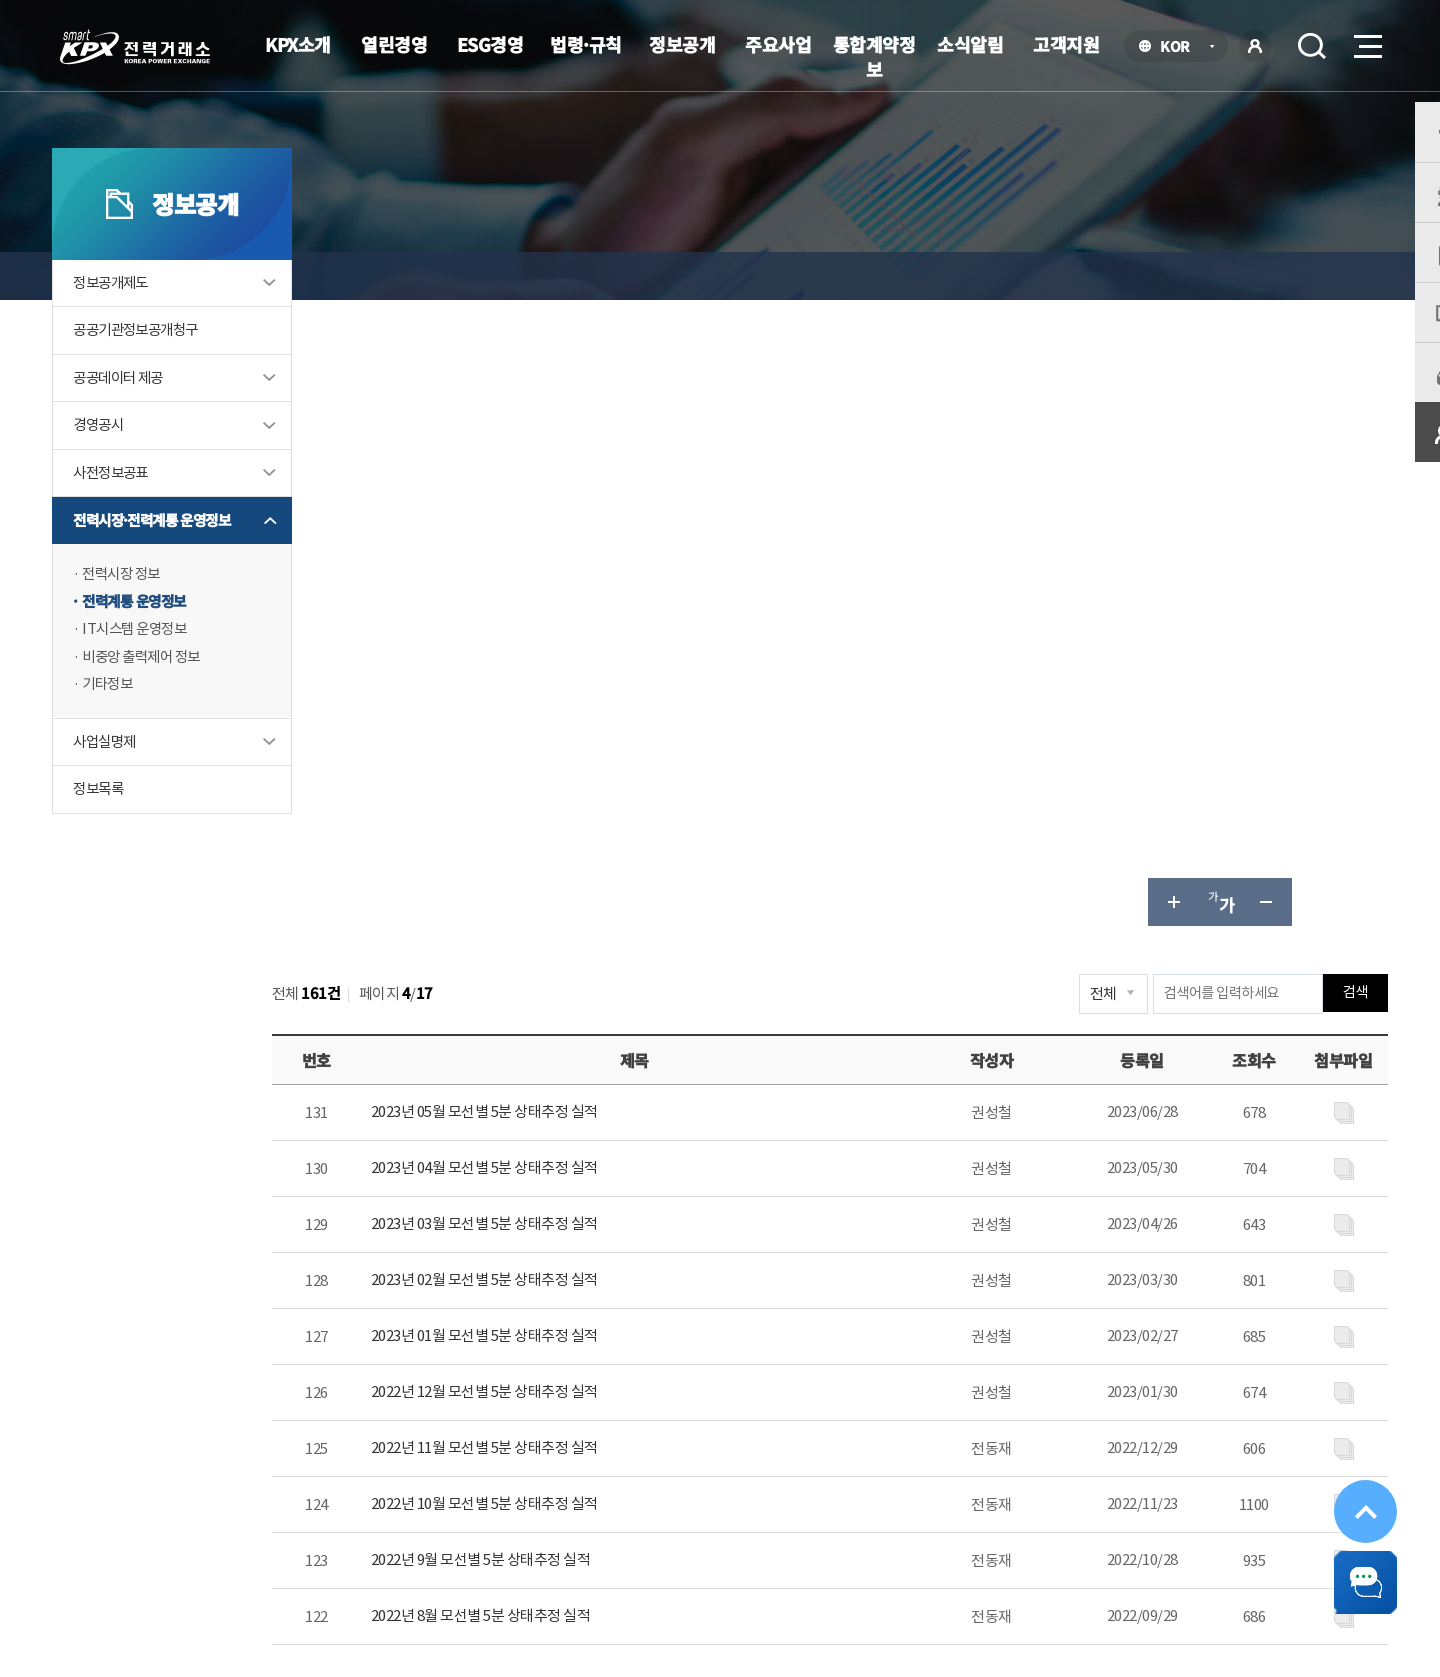 The width and height of the screenshot is (1440, 1677). Describe the element at coordinates (563, 598) in the screenshot. I see `2023년 03월 모선별 5분 상태추정 실적` at that location.